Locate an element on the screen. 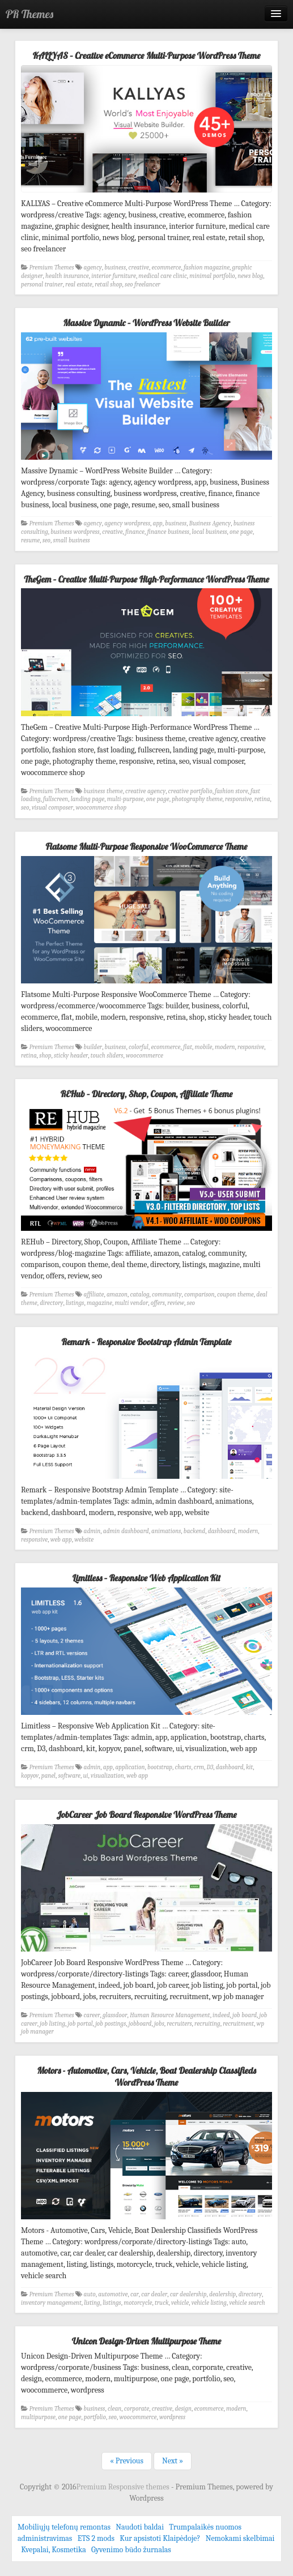  Premium Responsive themes is located at coordinates (124, 2487).